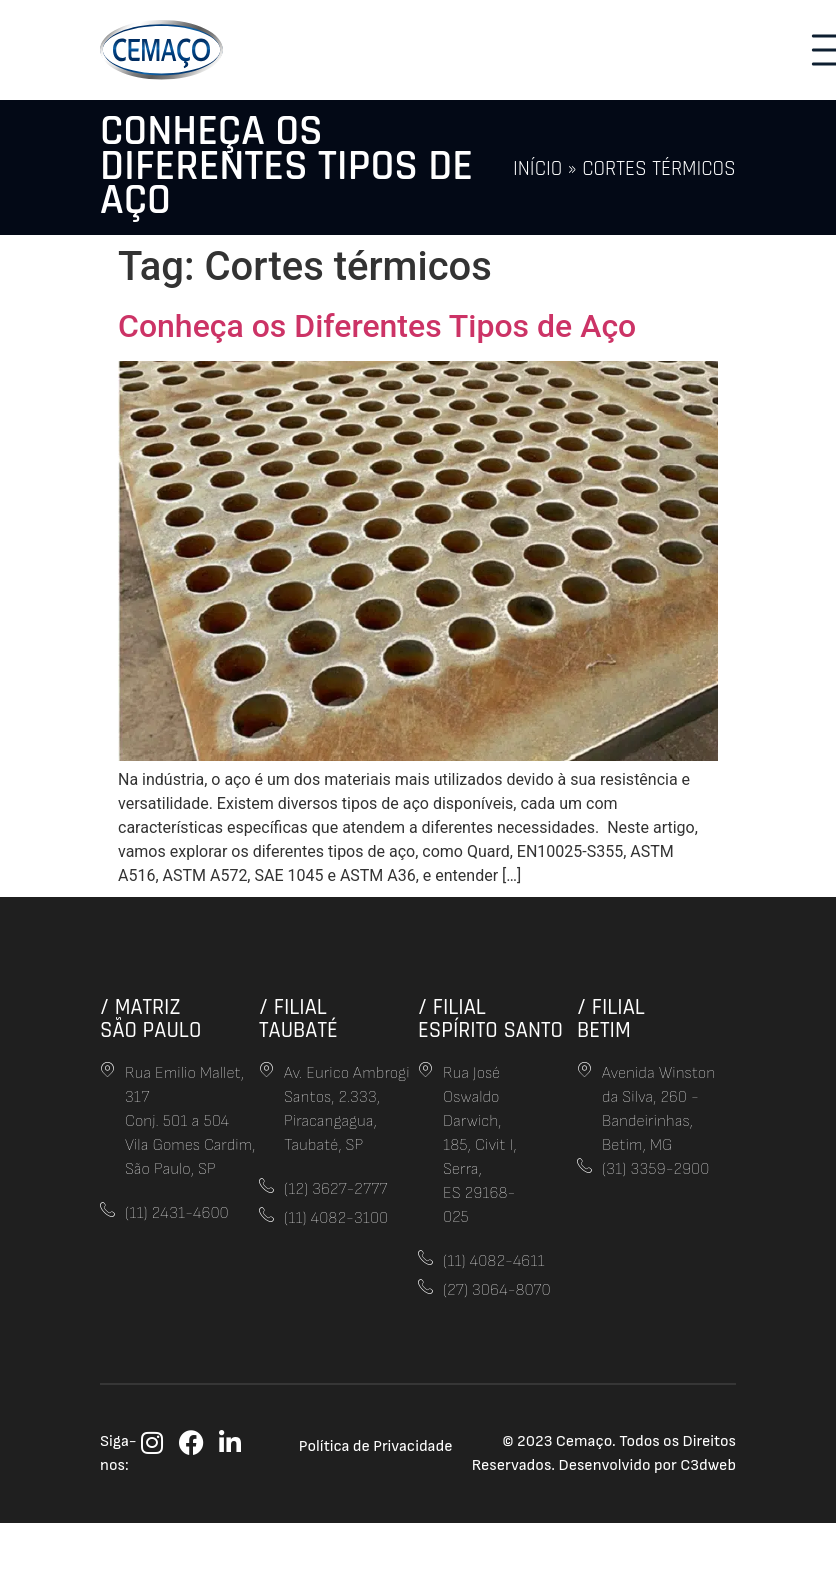 Image resolution: width=836 pixels, height=1571 pixels. What do you see at coordinates (655, 1169) in the screenshot?
I see `(31) 3359-2900` at bounding box center [655, 1169].